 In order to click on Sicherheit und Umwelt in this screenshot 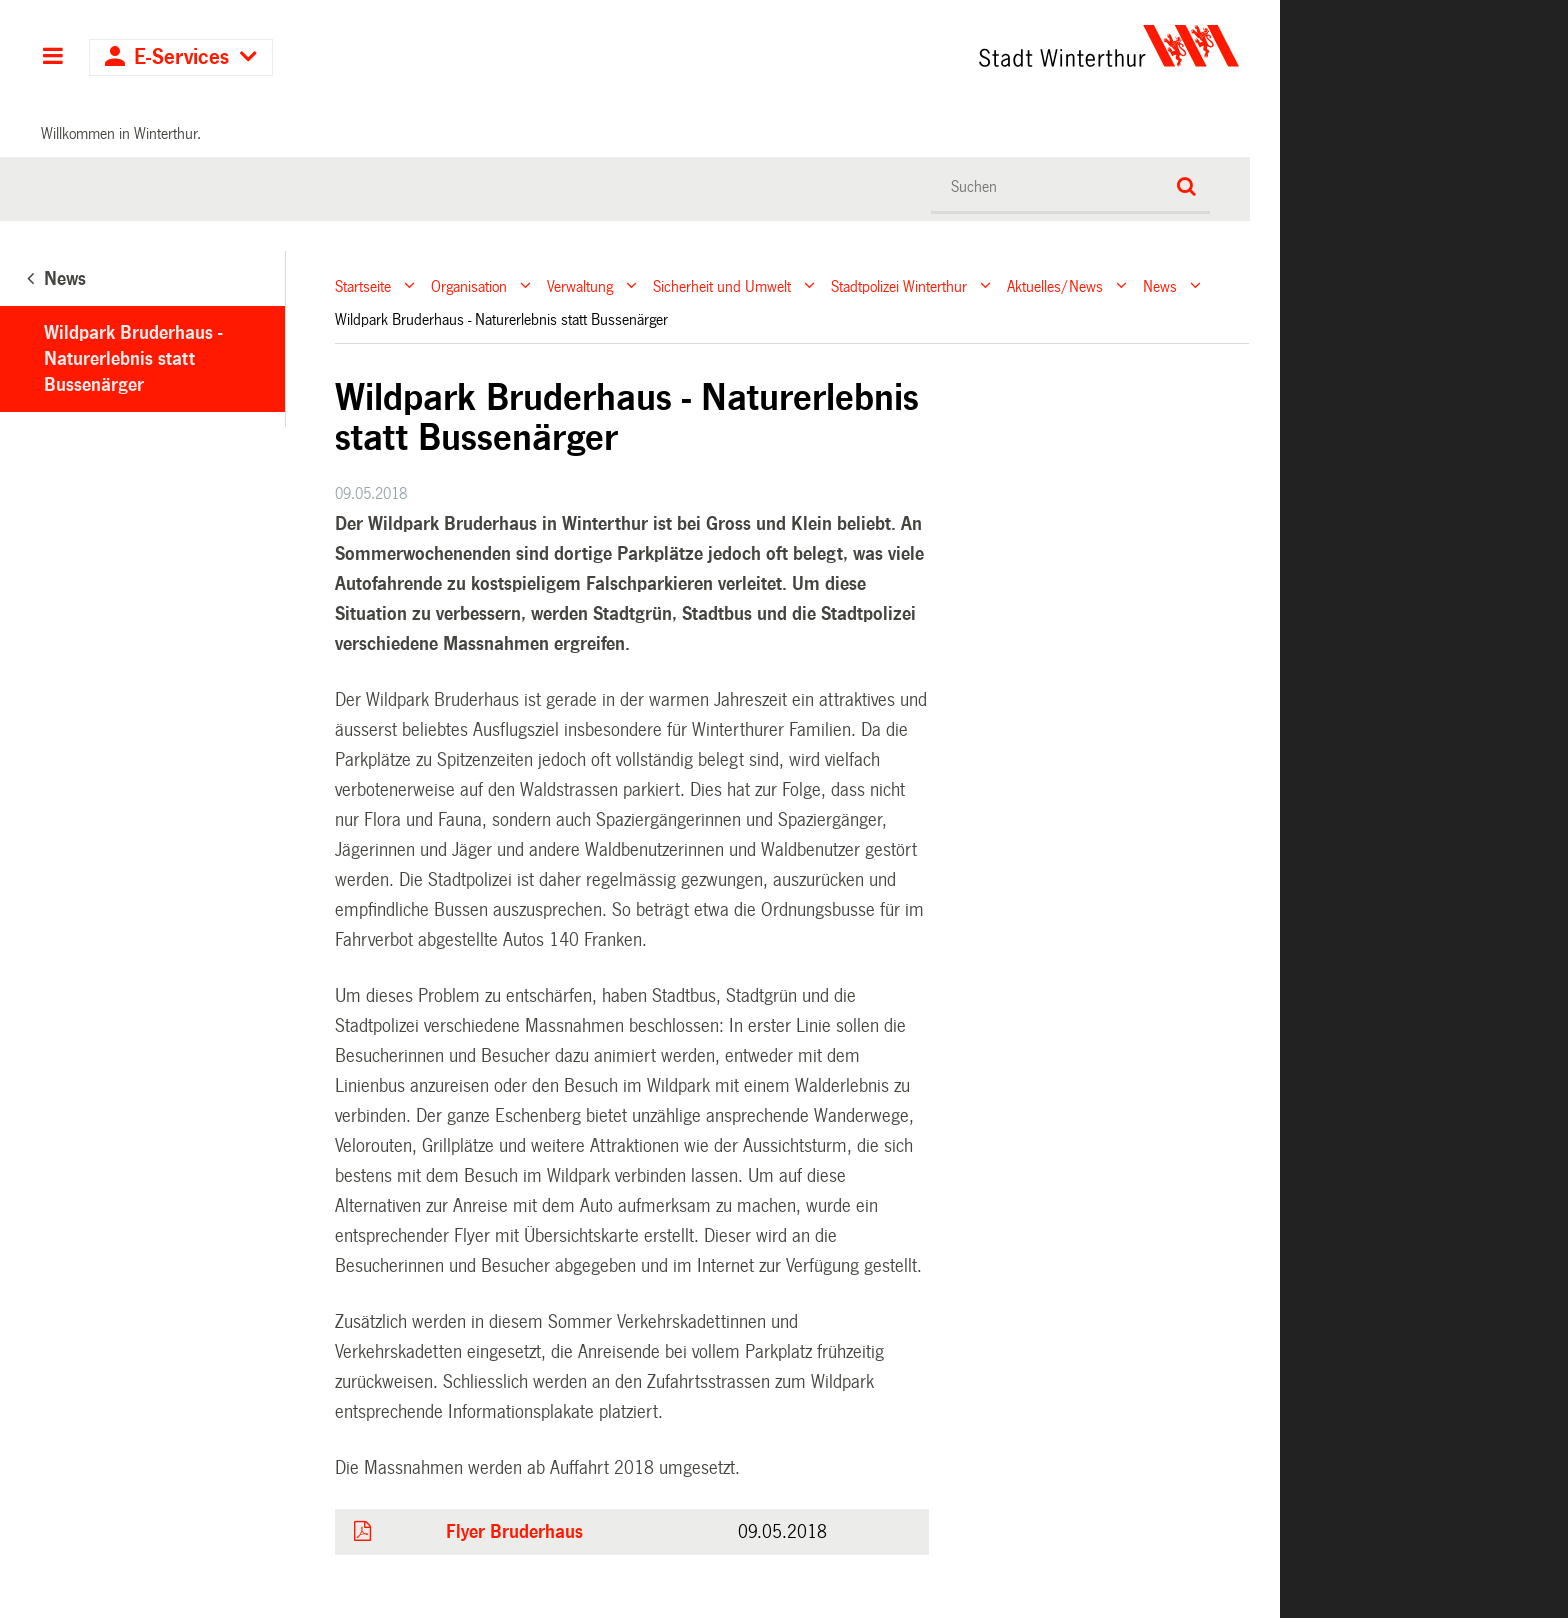, I will do `click(722, 285)`.